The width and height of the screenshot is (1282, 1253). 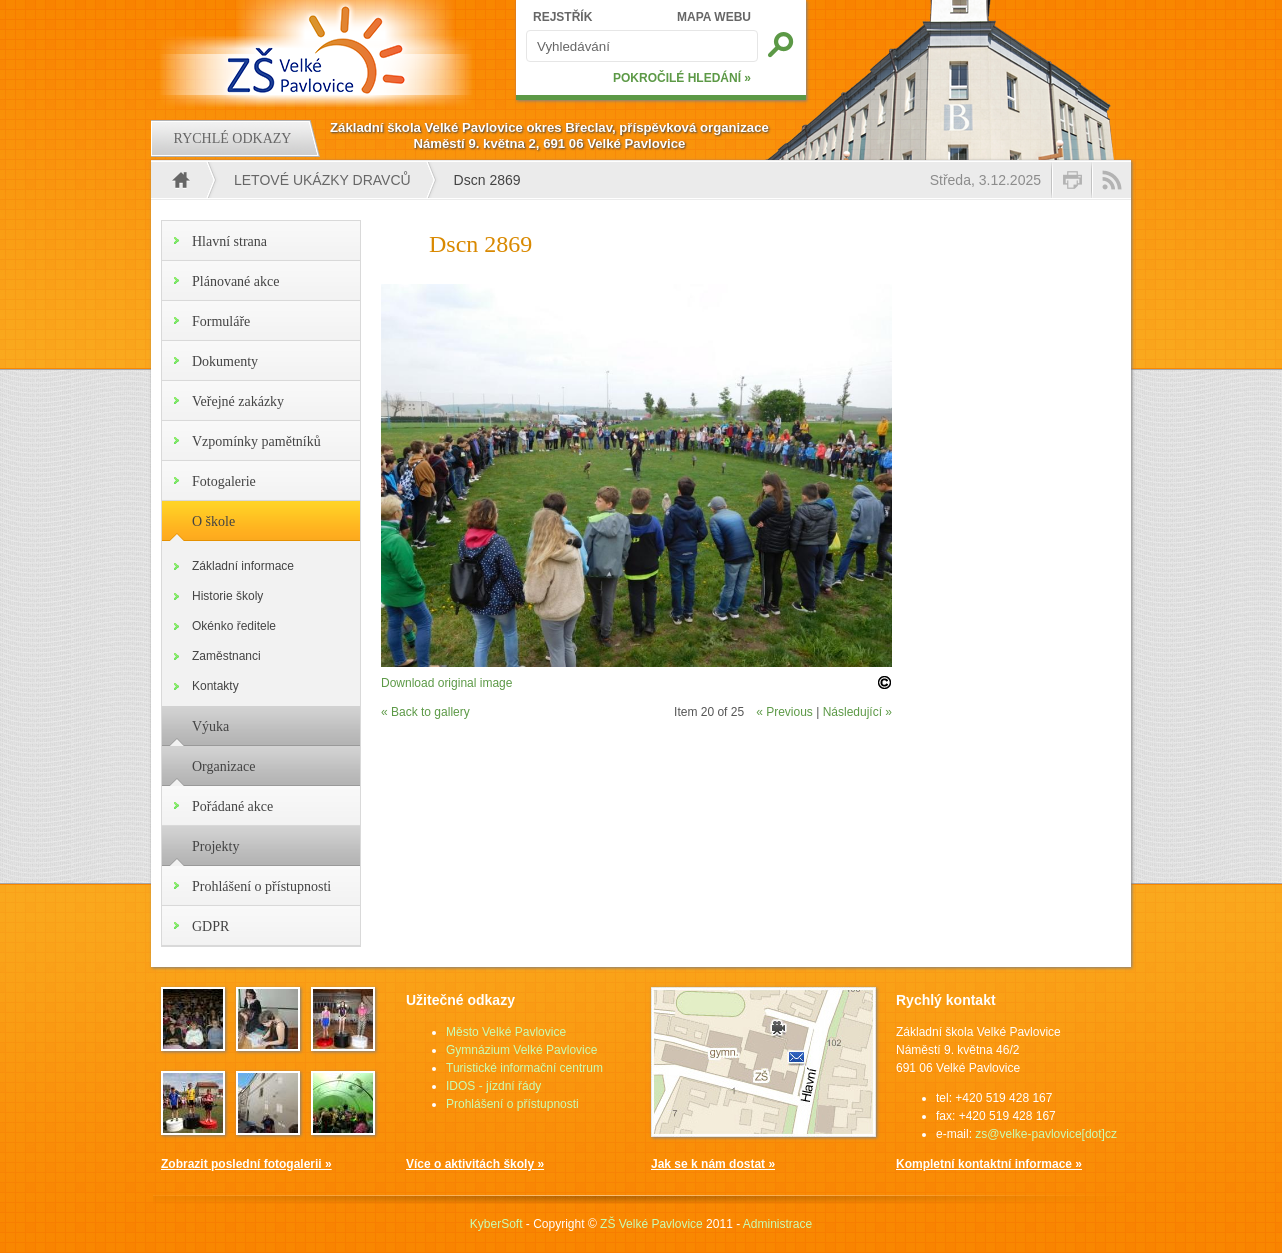 What do you see at coordinates (235, 281) in the screenshot?
I see `Plánované akce` at bounding box center [235, 281].